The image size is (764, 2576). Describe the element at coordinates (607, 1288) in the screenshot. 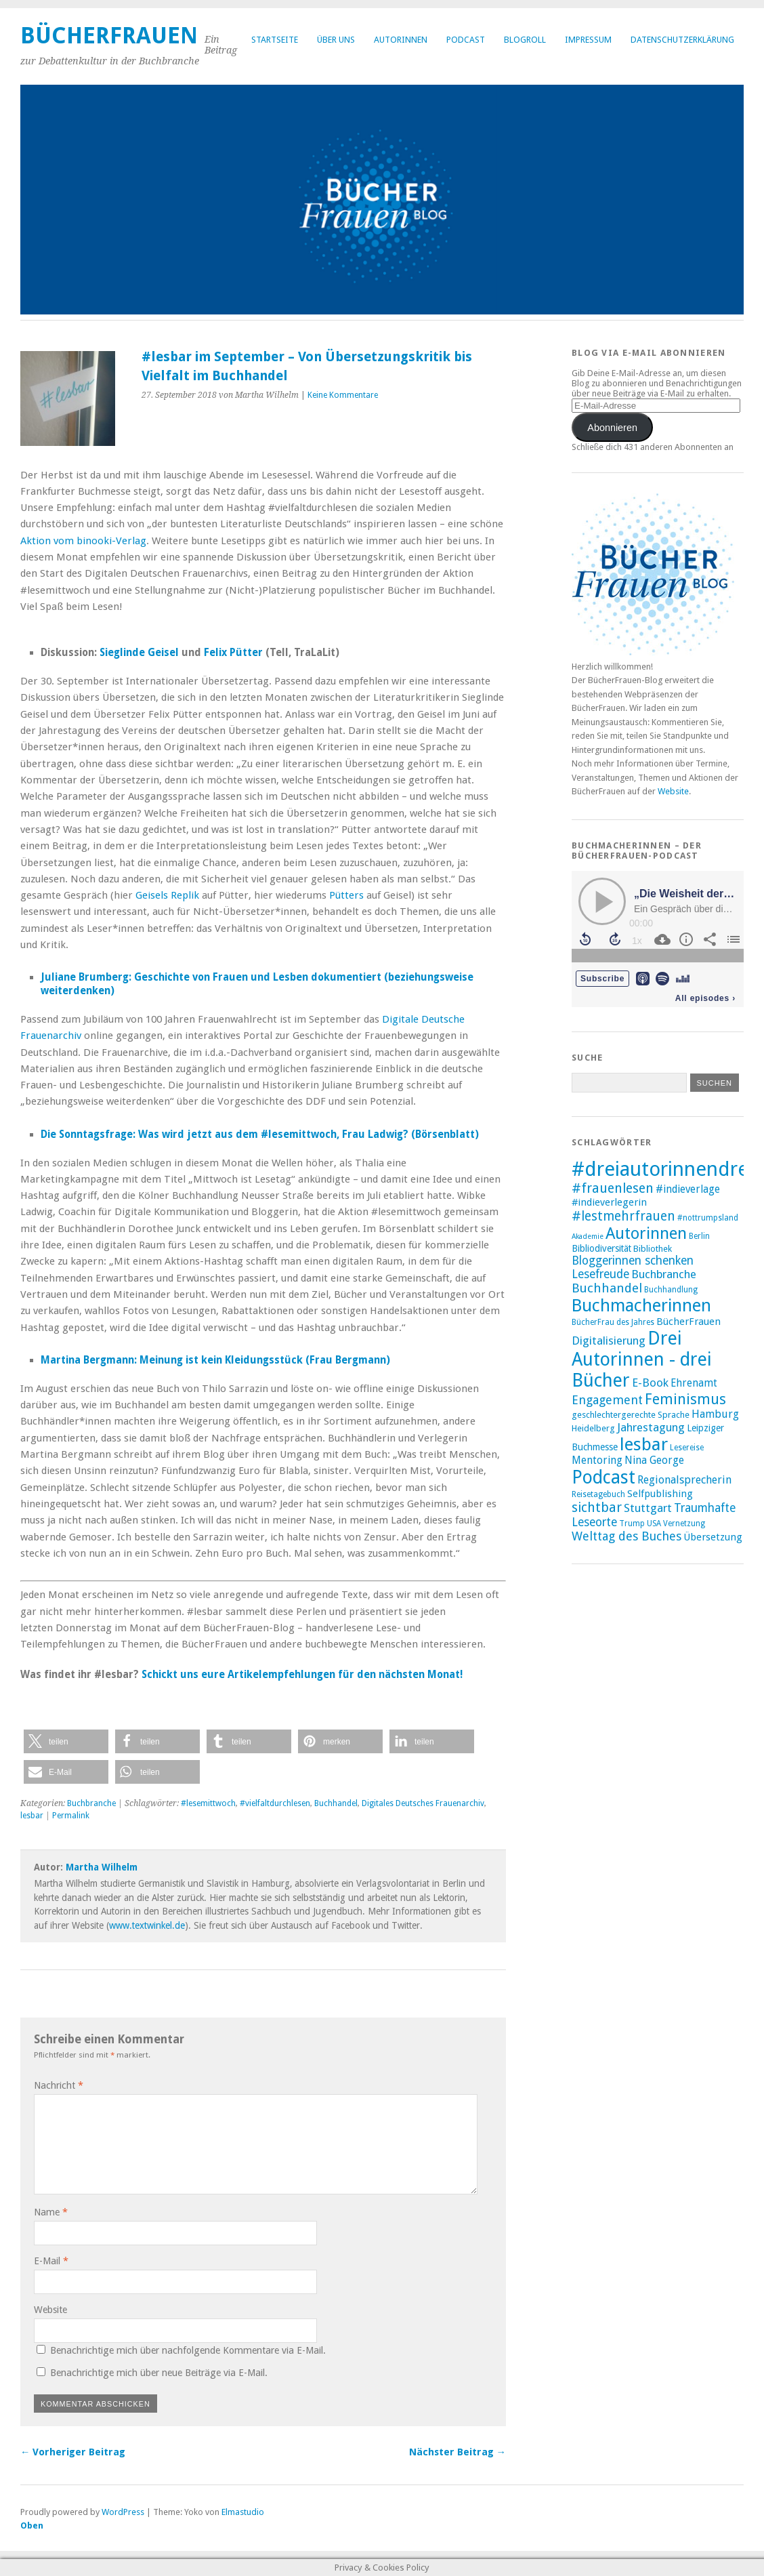

I see `Buchhandel [Buchhandel (17 Einträge)]` at that location.